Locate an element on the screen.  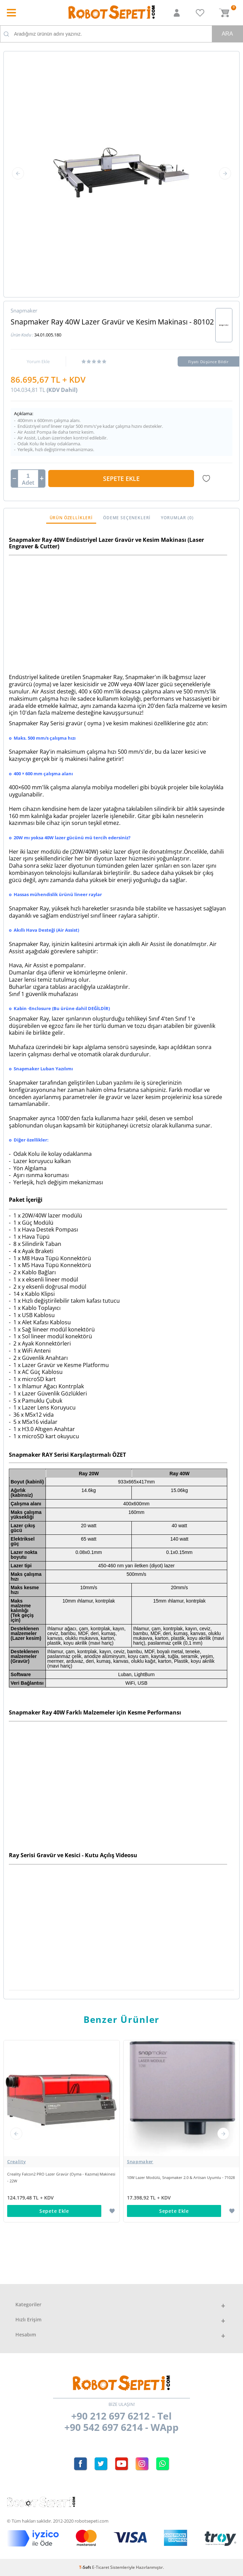
Creality Falcon2 PRO Lazer Gravür (Oyma - Kazıma) Makinesi - 22W is located at coordinates (61, 2177).